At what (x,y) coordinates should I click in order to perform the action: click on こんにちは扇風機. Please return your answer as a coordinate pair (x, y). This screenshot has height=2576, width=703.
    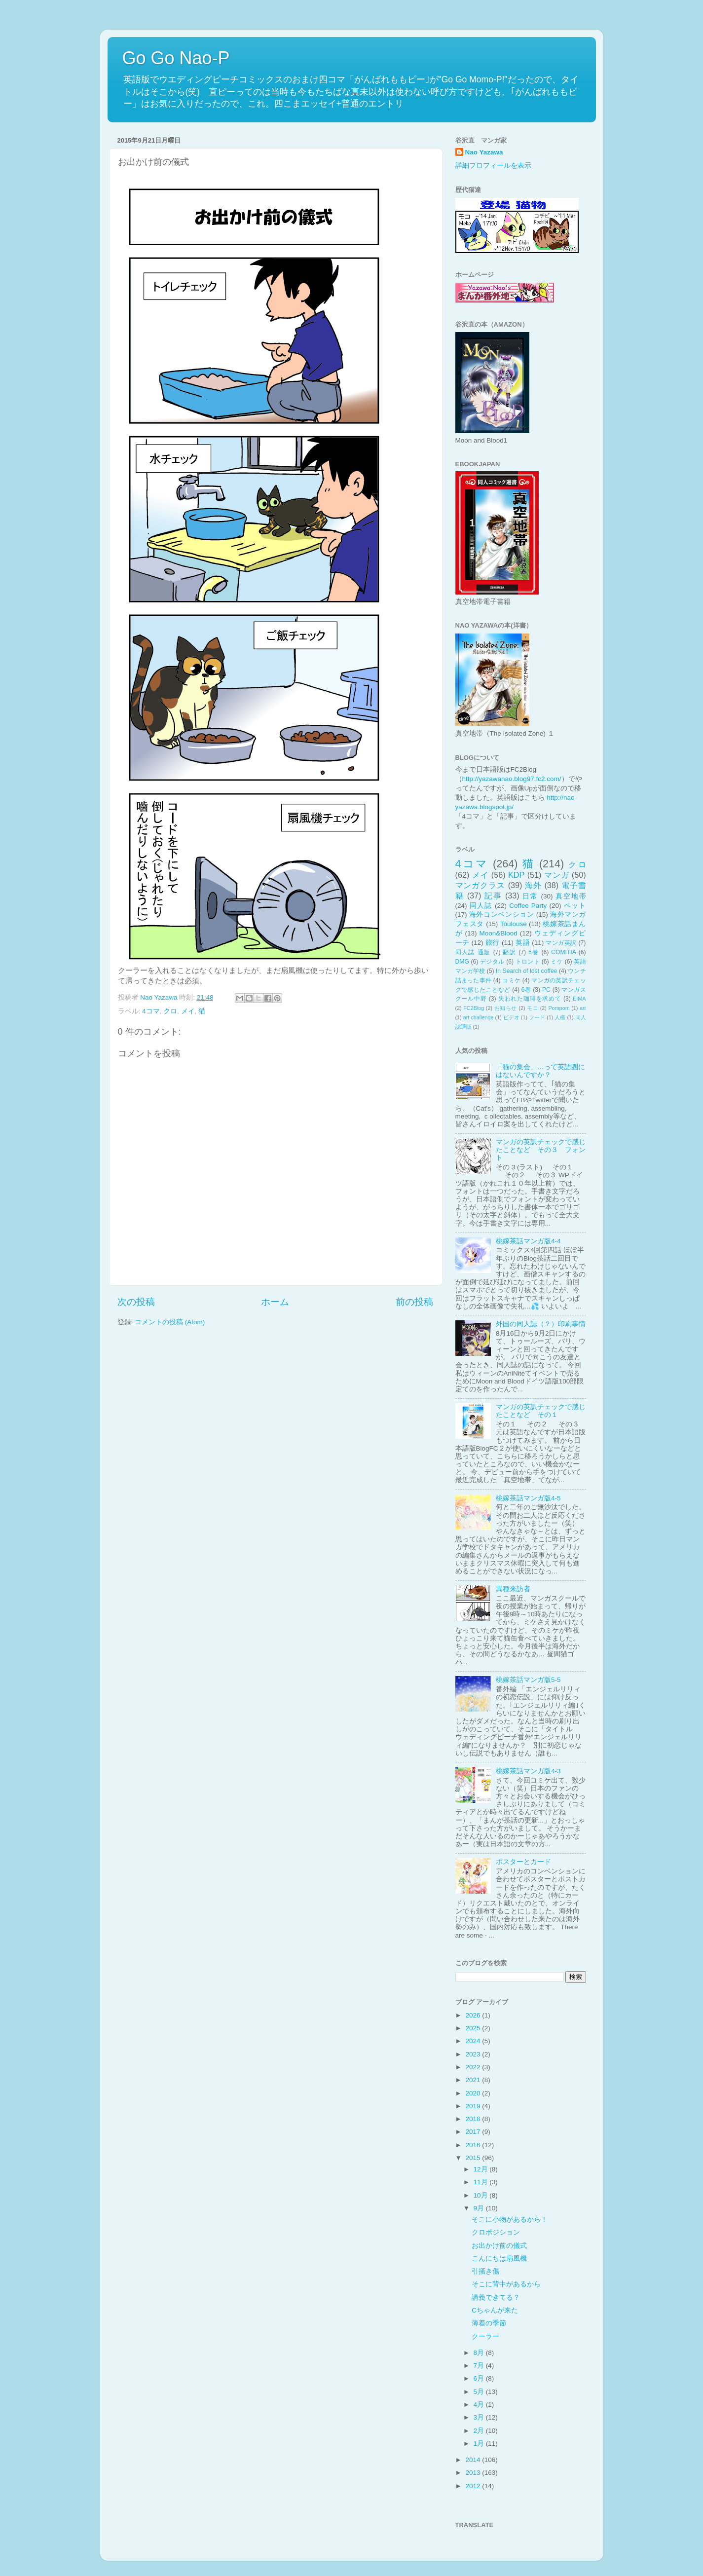
    Looking at the image, I should click on (499, 2258).